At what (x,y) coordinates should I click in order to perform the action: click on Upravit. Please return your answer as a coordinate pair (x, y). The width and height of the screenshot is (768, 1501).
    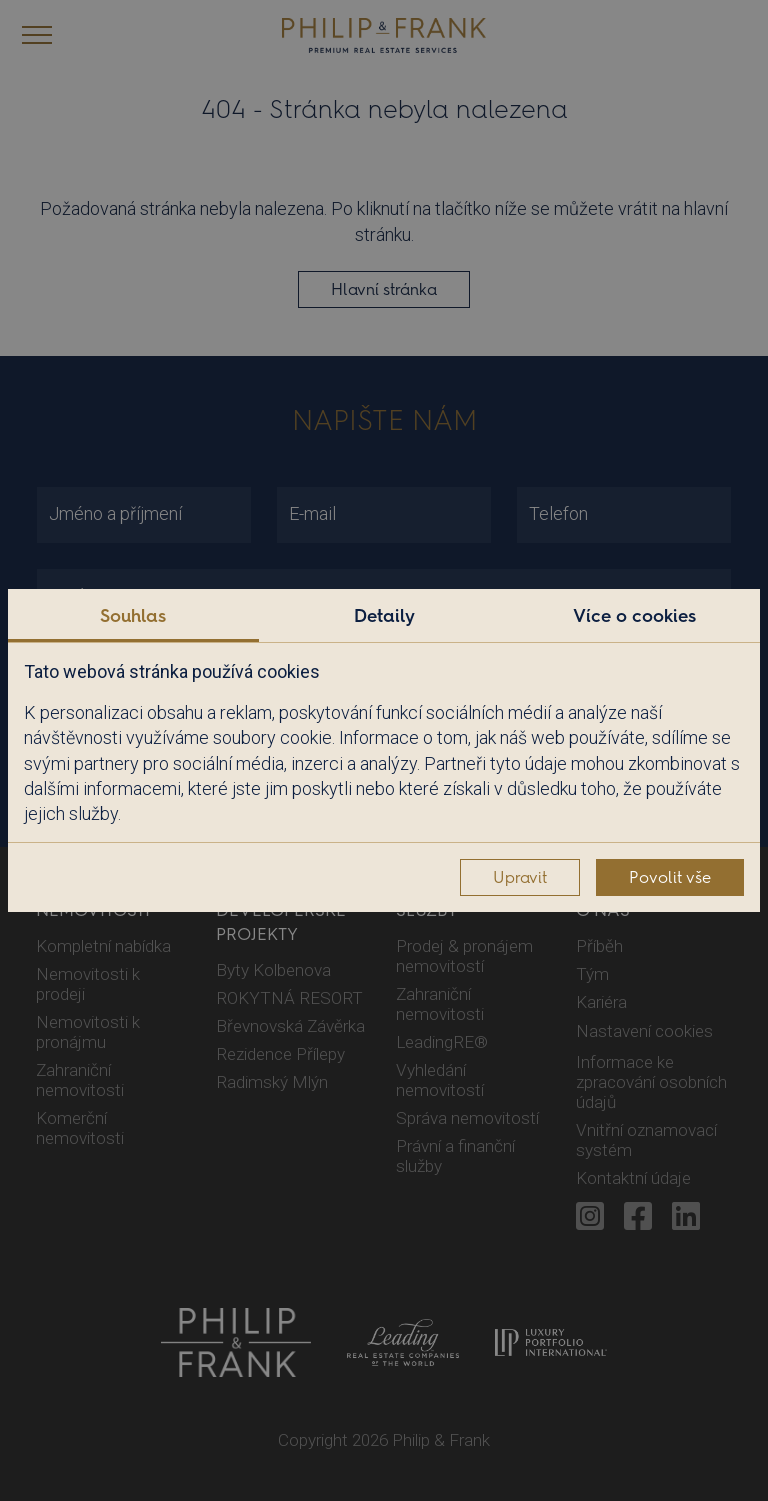
    Looking at the image, I should click on (520, 877).